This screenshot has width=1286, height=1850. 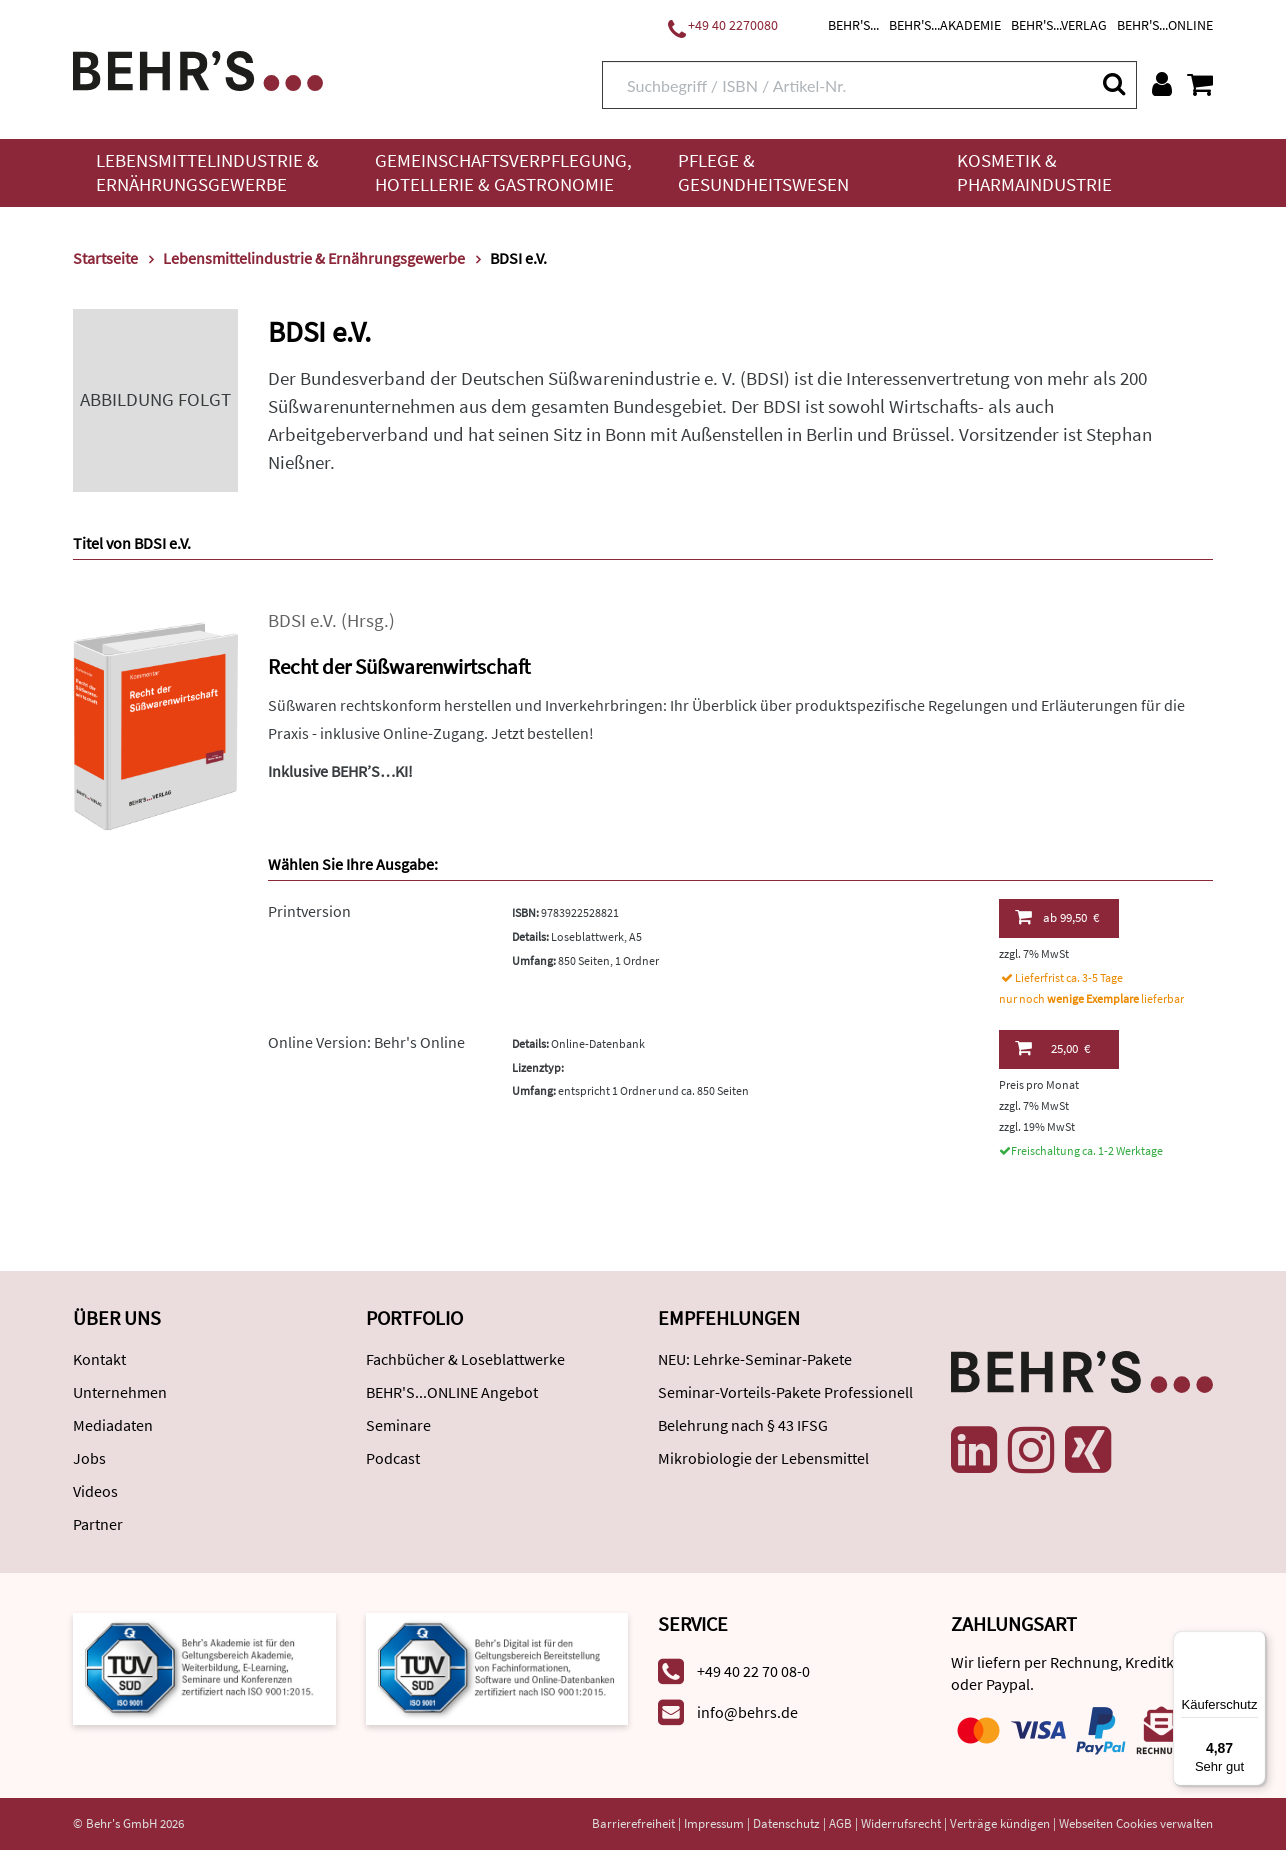 I want to click on BEHR'S...ONLINE Angebot, so click(x=452, y=1392).